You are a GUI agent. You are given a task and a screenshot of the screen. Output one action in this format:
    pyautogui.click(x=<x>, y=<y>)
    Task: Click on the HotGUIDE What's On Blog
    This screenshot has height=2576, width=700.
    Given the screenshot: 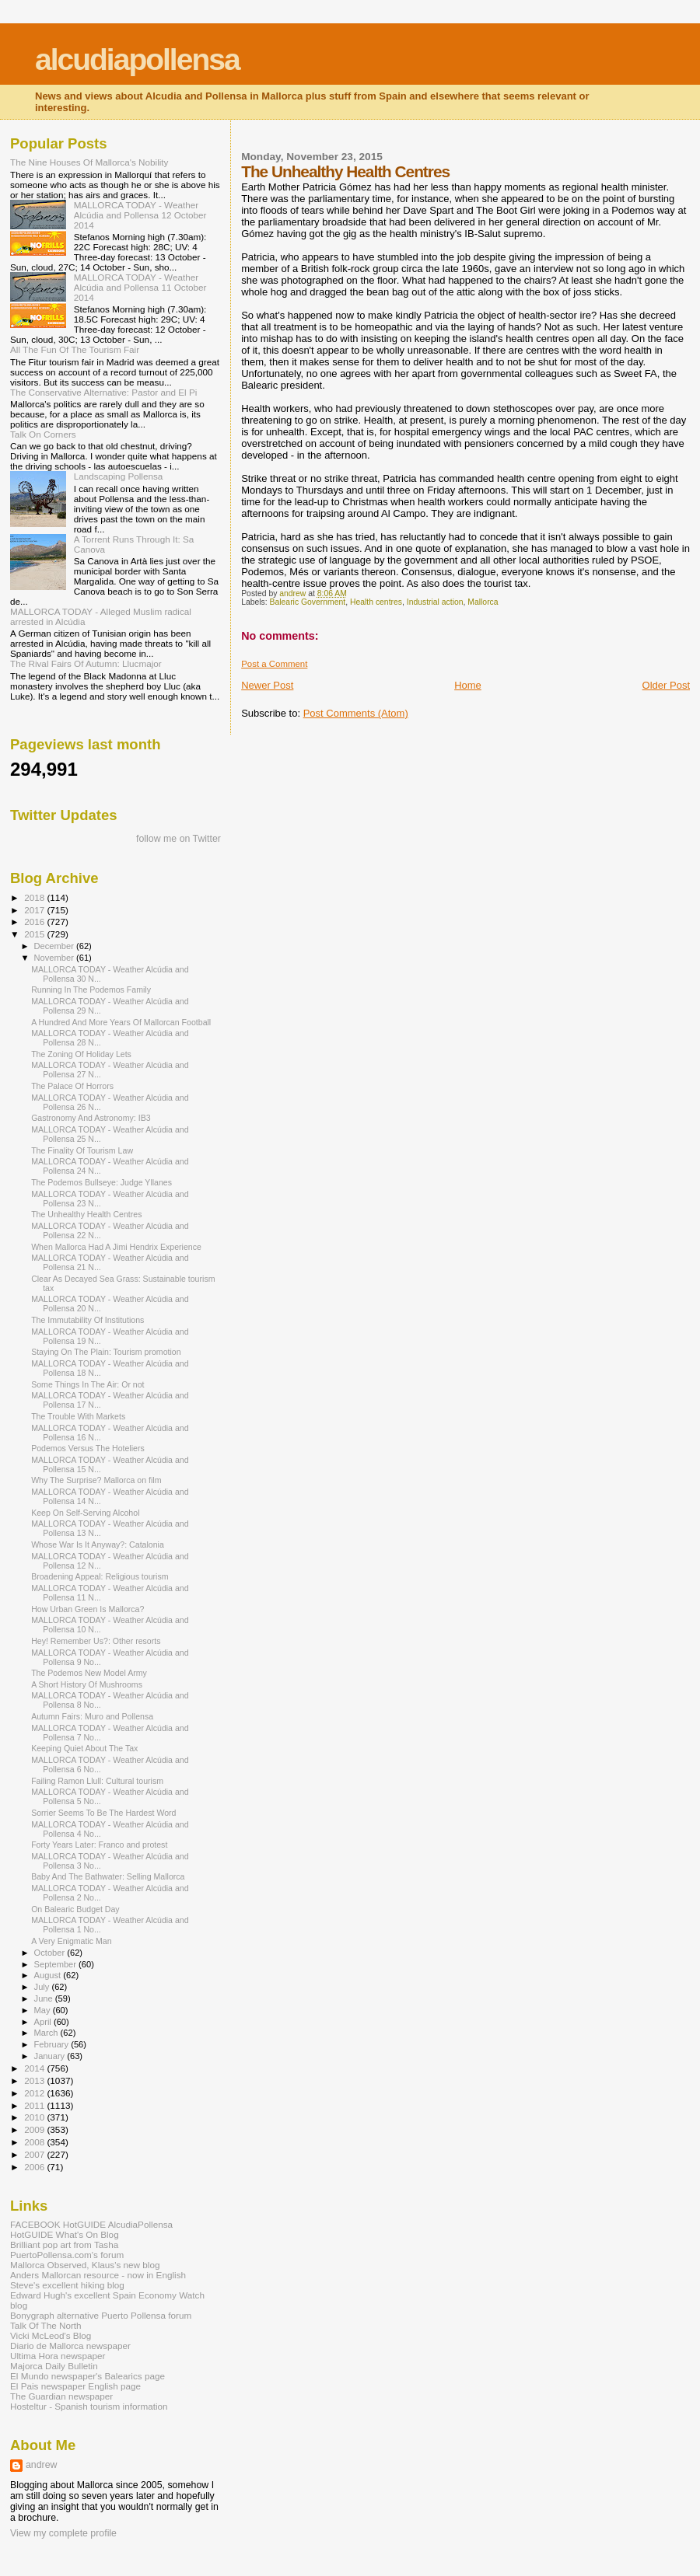 What is the action you would take?
    pyautogui.click(x=64, y=2234)
    